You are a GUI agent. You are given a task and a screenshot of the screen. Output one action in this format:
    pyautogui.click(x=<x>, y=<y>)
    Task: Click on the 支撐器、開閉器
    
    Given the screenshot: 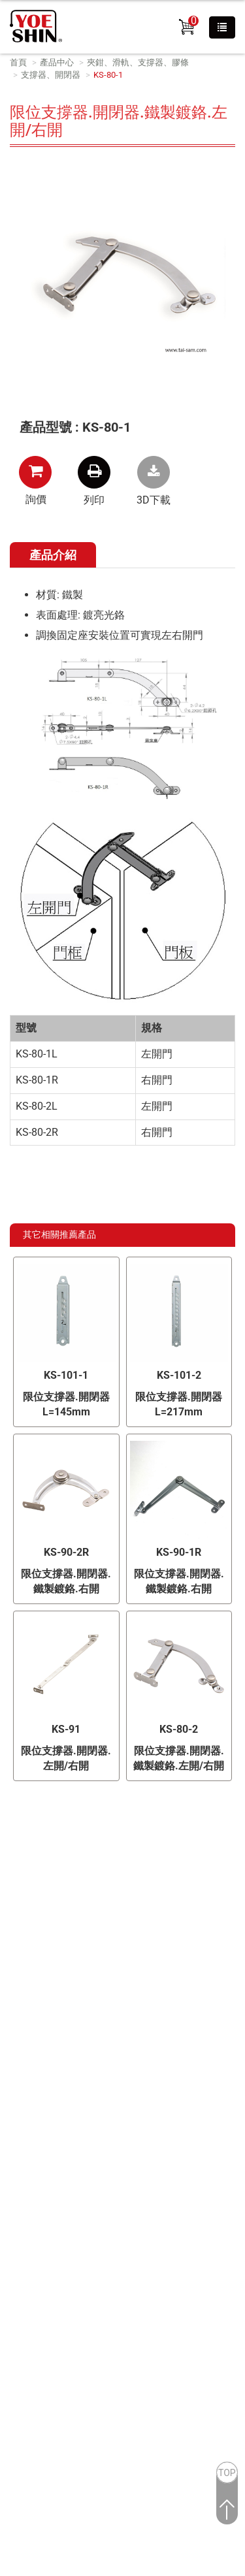 What is the action you would take?
    pyautogui.click(x=50, y=75)
    